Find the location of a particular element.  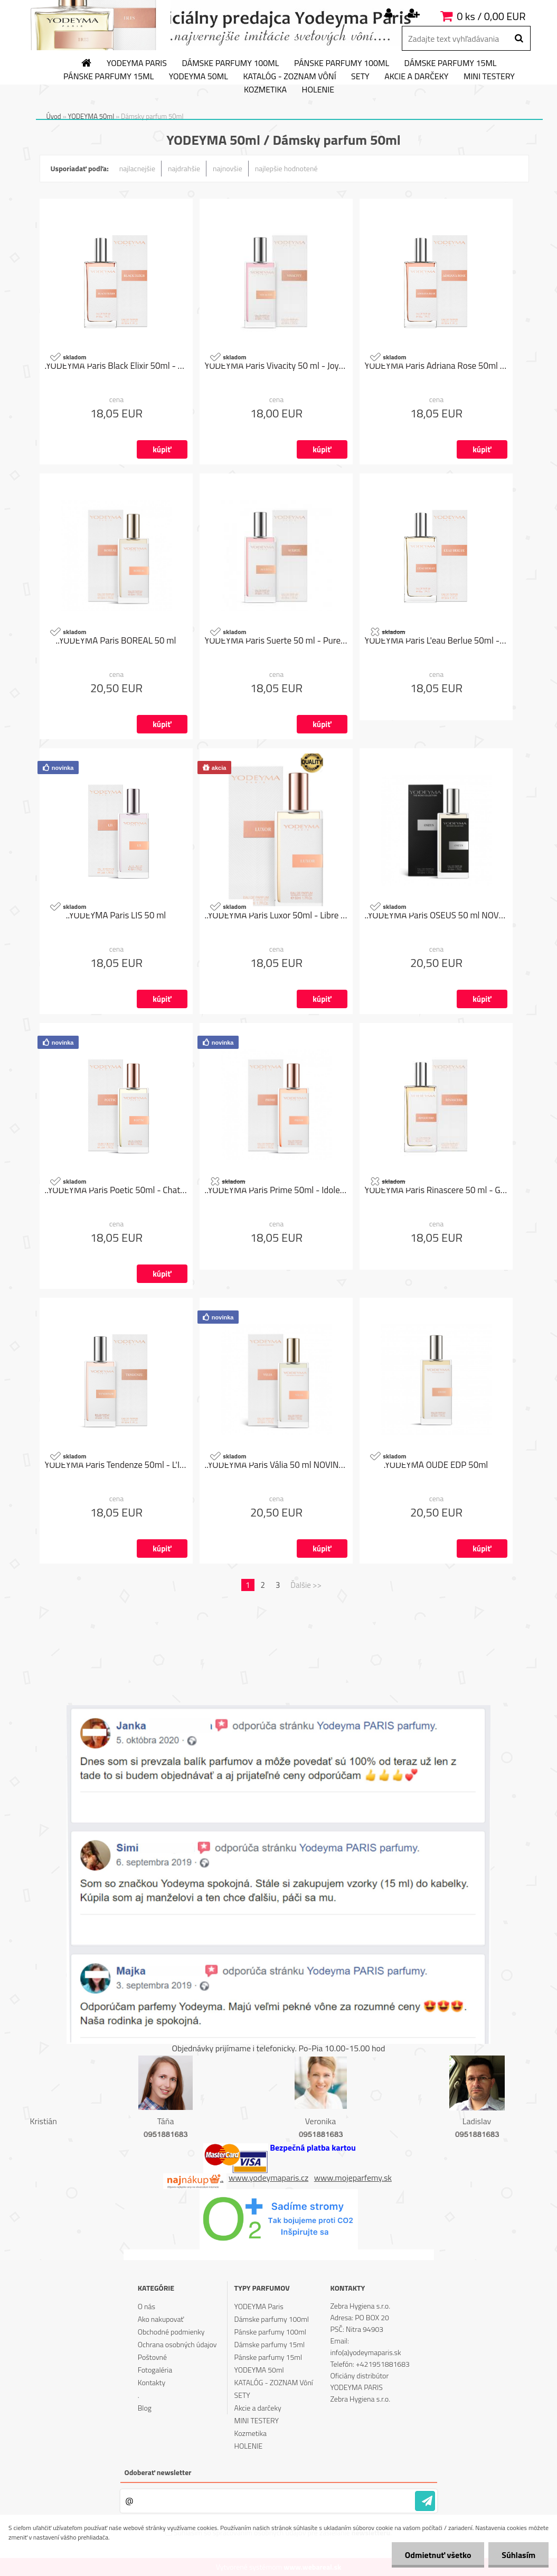

YODEYMA 50ml is located at coordinates (198, 76).